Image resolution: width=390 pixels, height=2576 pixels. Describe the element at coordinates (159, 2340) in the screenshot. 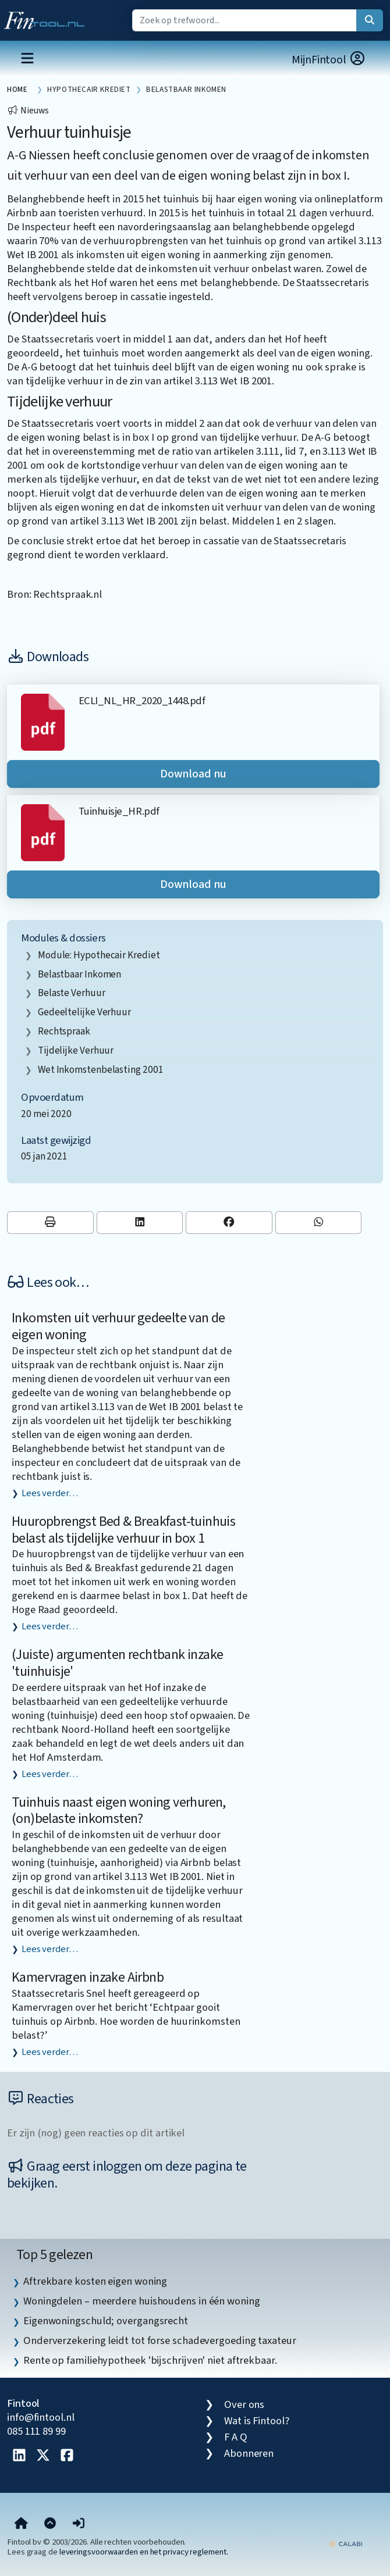

I see `Onderverzekering leidt tot forse schadevergoeding taxateur [listitem]` at that location.